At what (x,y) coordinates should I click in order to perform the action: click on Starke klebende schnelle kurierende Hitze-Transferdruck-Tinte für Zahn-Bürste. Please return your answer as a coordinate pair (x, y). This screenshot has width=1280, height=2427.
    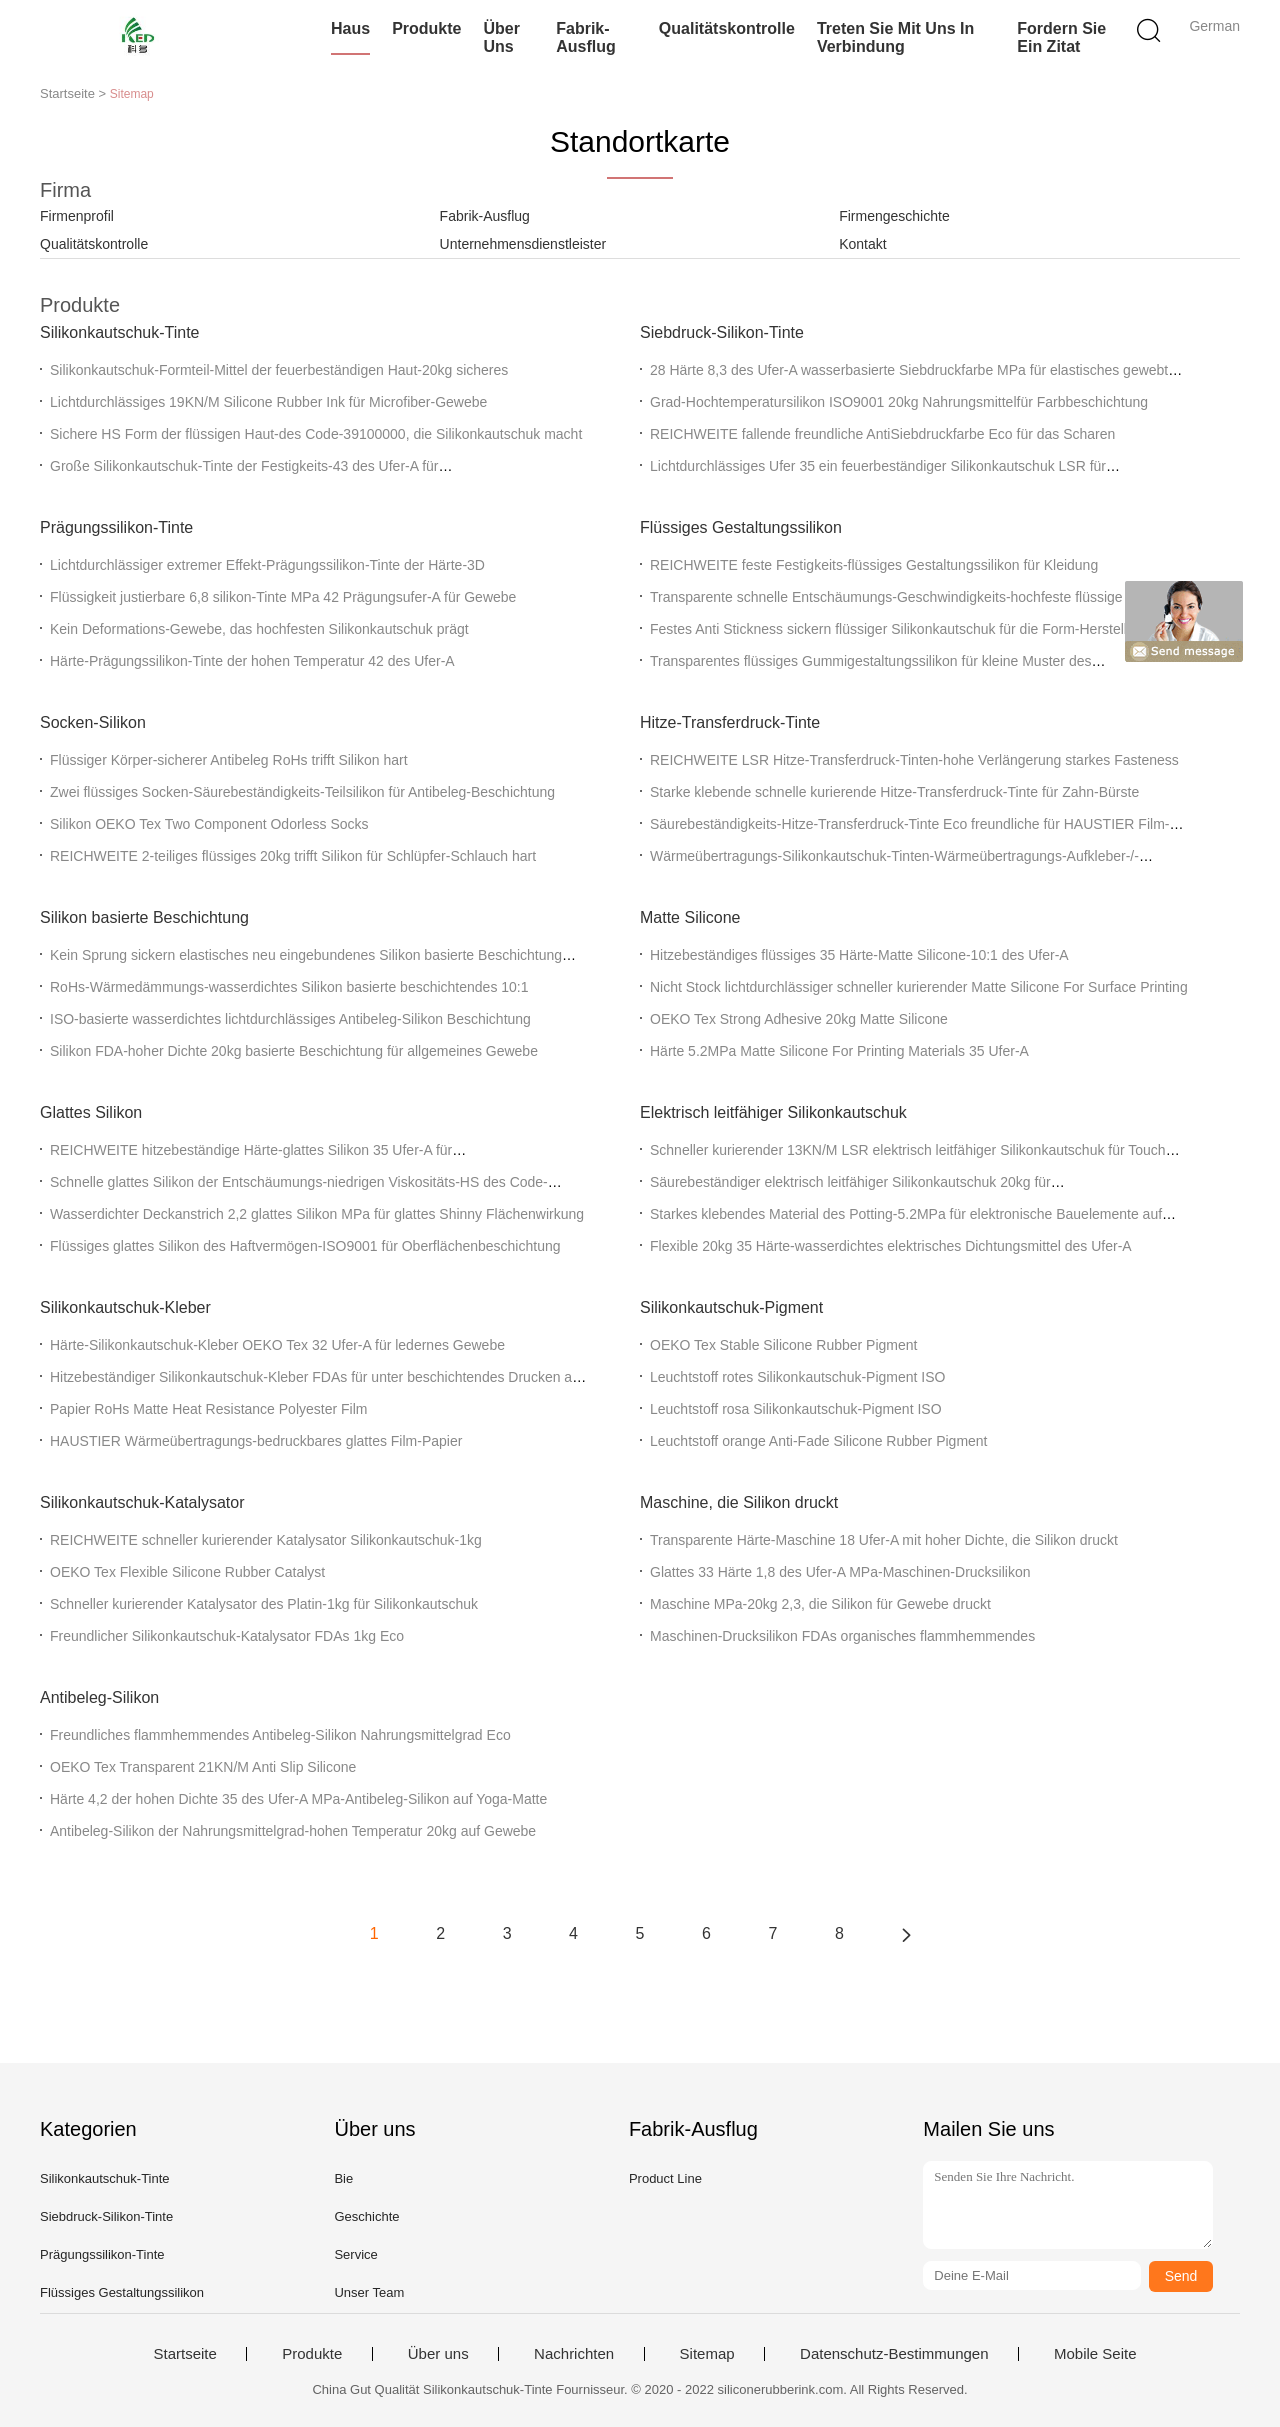
    Looking at the image, I should click on (894, 792).